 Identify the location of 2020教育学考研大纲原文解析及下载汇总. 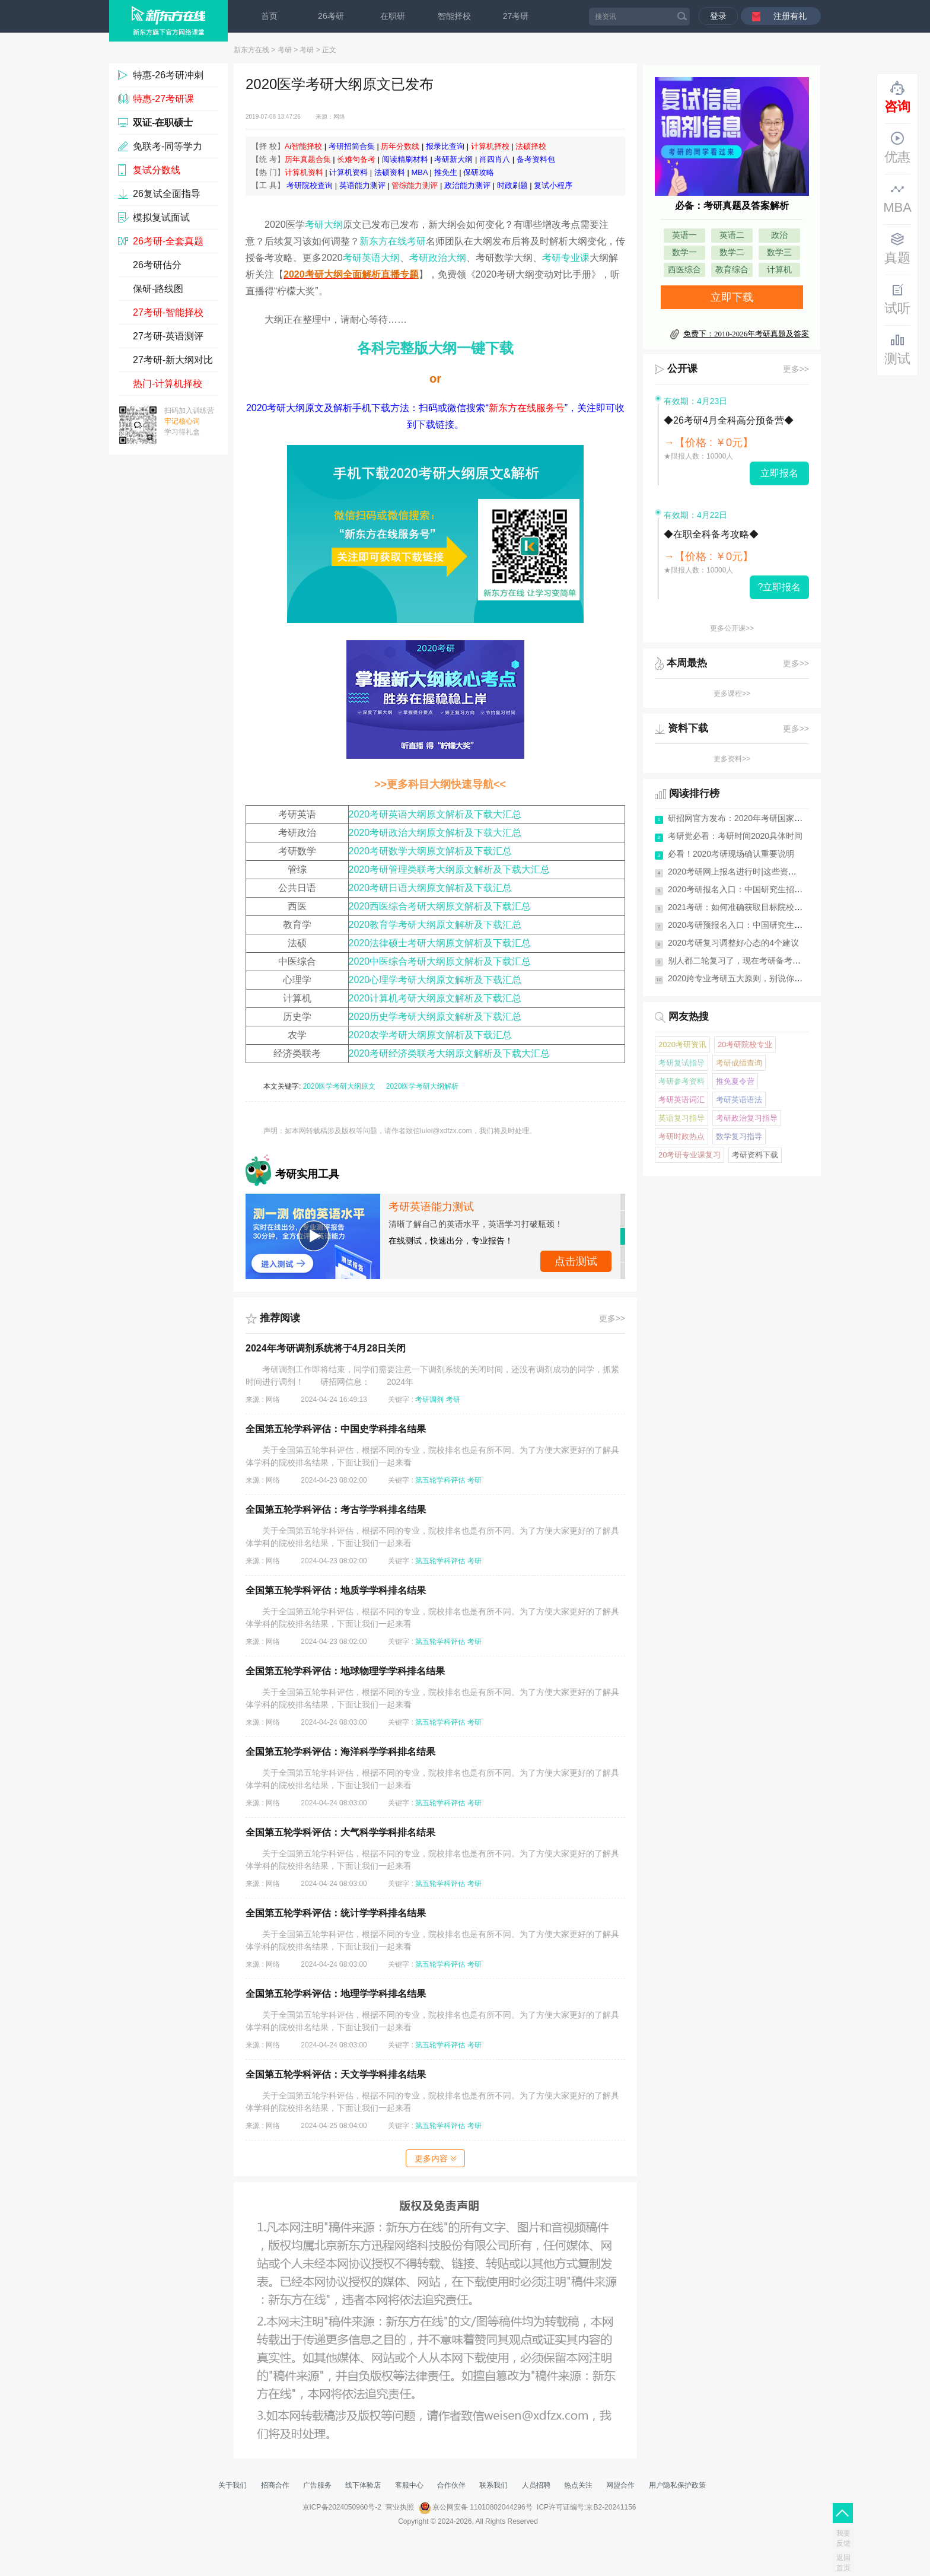
(435, 925).